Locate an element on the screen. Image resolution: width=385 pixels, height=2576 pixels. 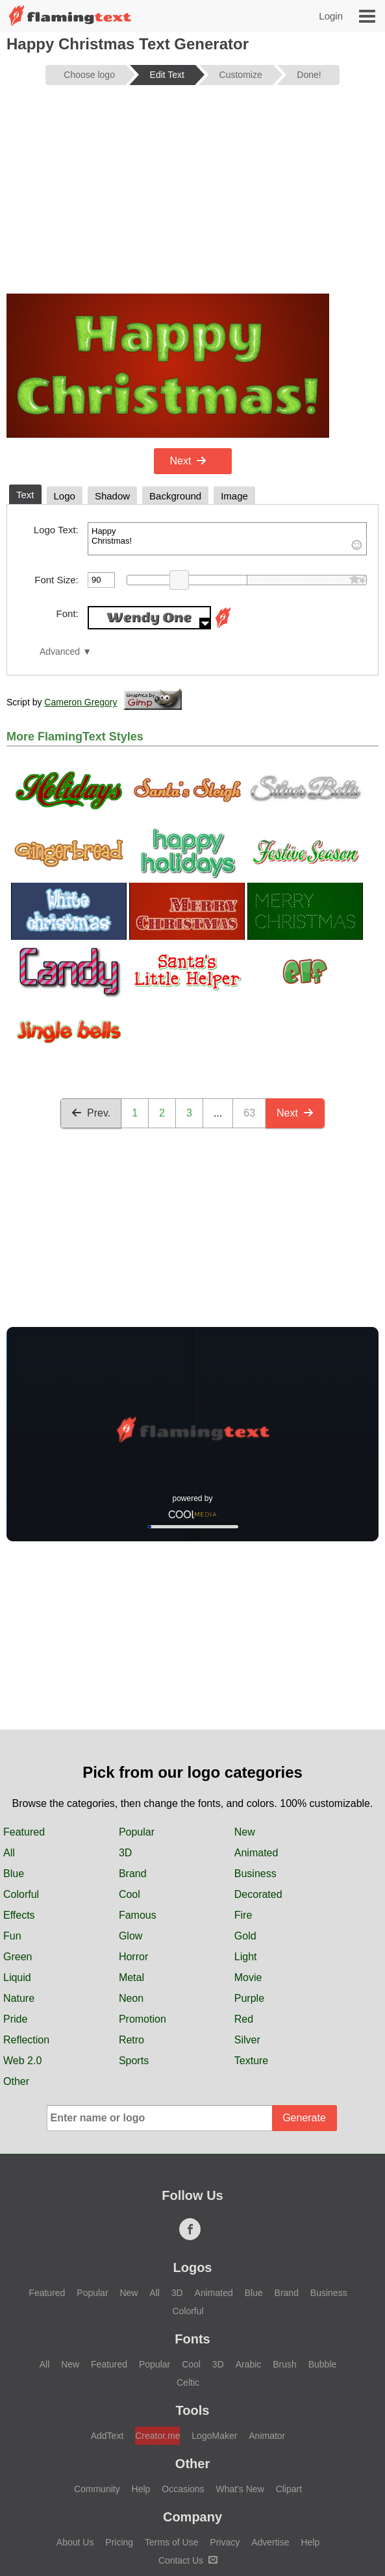
Effects is located at coordinates (19, 1915).